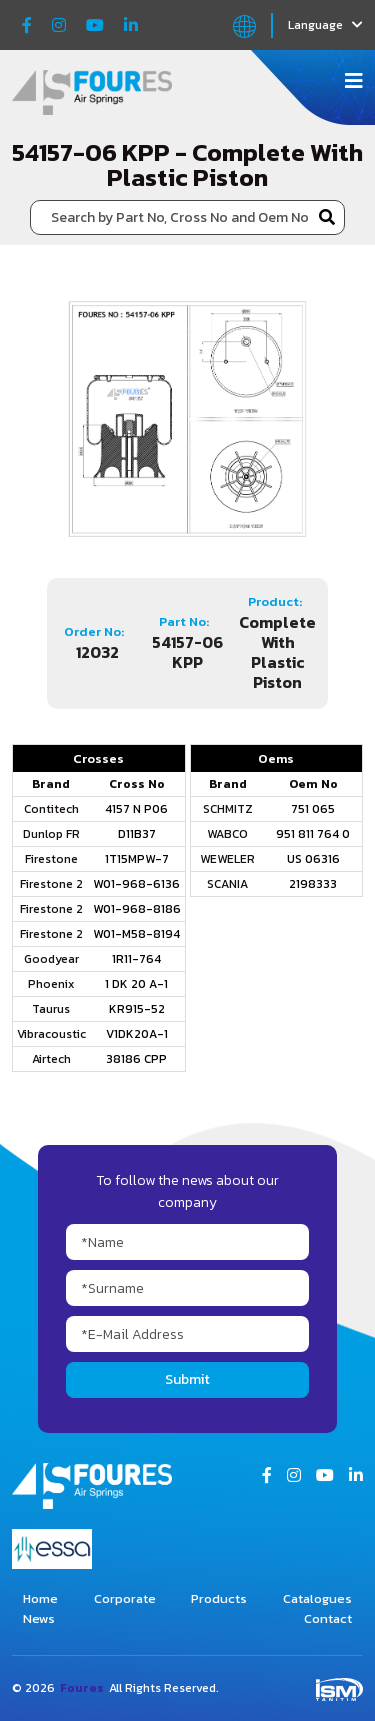  I want to click on 1 DK 20 A-1, so click(136, 984).